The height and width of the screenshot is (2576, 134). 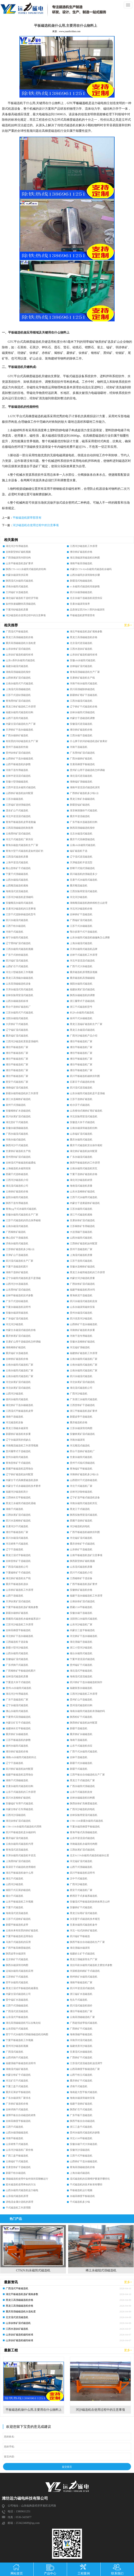 I want to click on 云南ctb永磁筒式磁选机, so click(x=82, y=845).